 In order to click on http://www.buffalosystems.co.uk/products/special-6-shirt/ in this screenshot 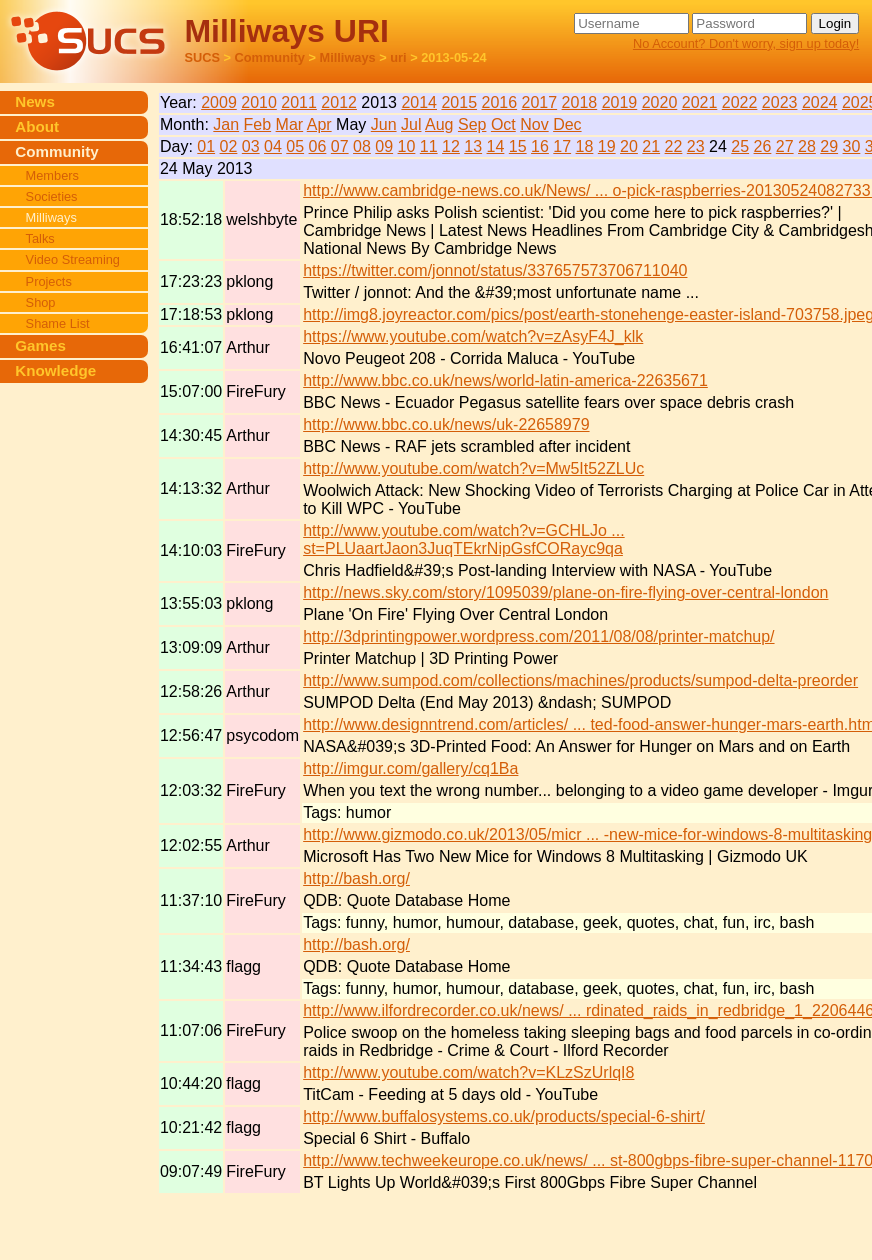, I will do `click(504, 1116)`.